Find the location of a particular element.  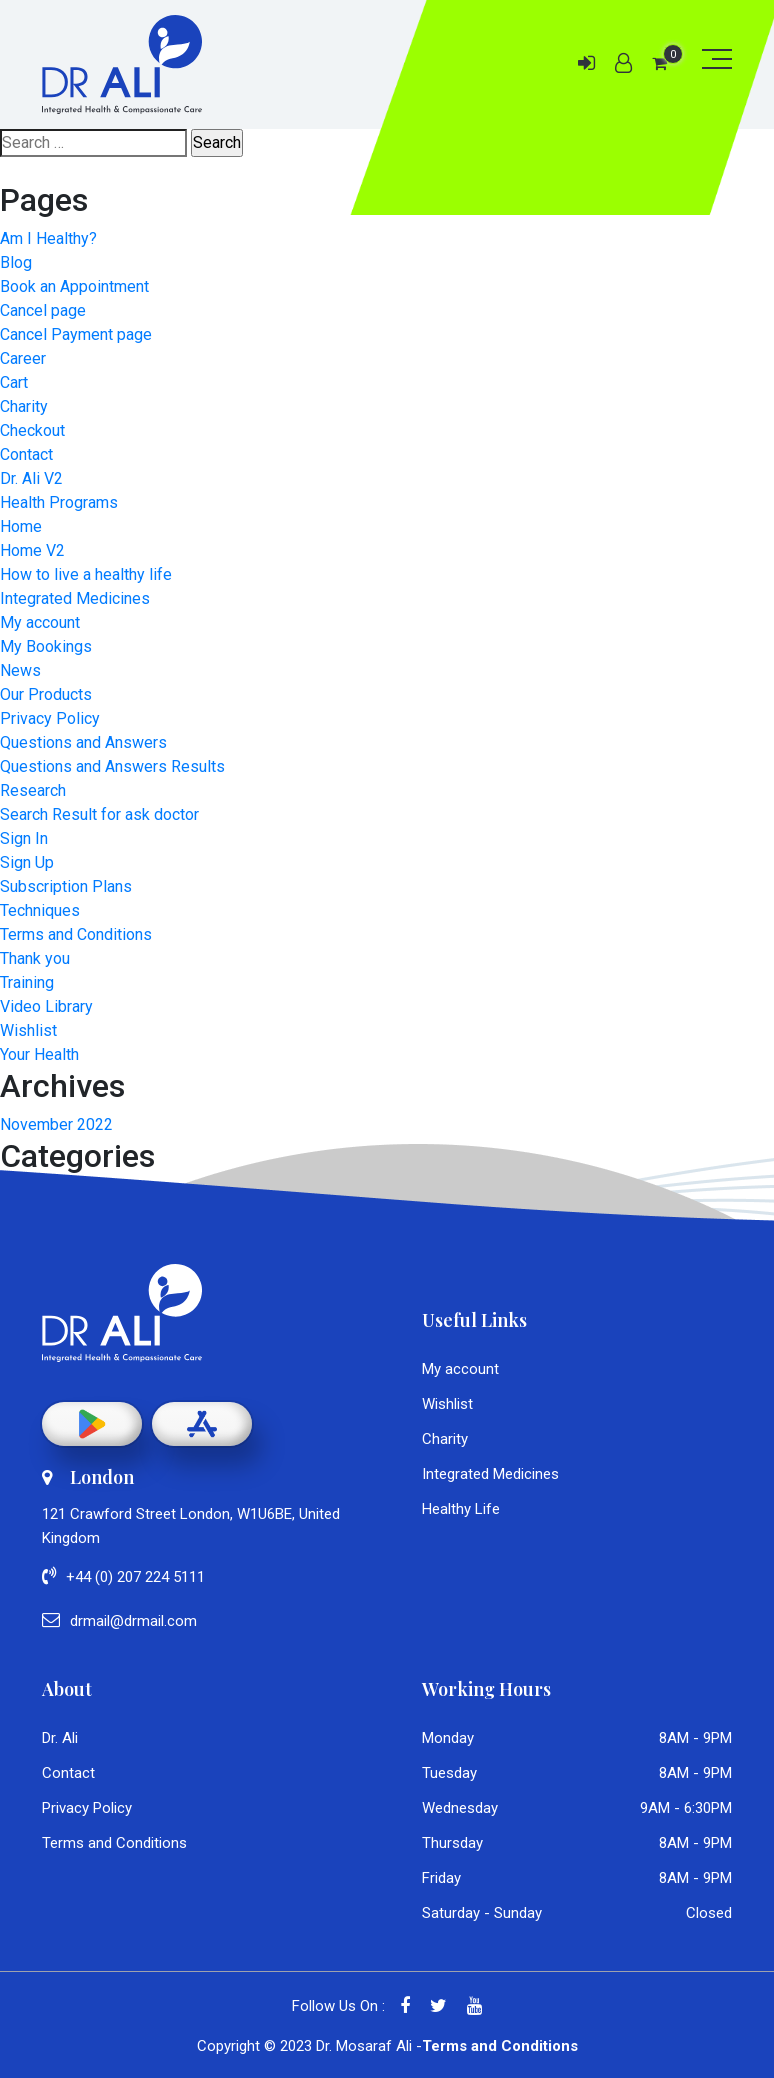

Healthy Life is located at coordinates (461, 1509).